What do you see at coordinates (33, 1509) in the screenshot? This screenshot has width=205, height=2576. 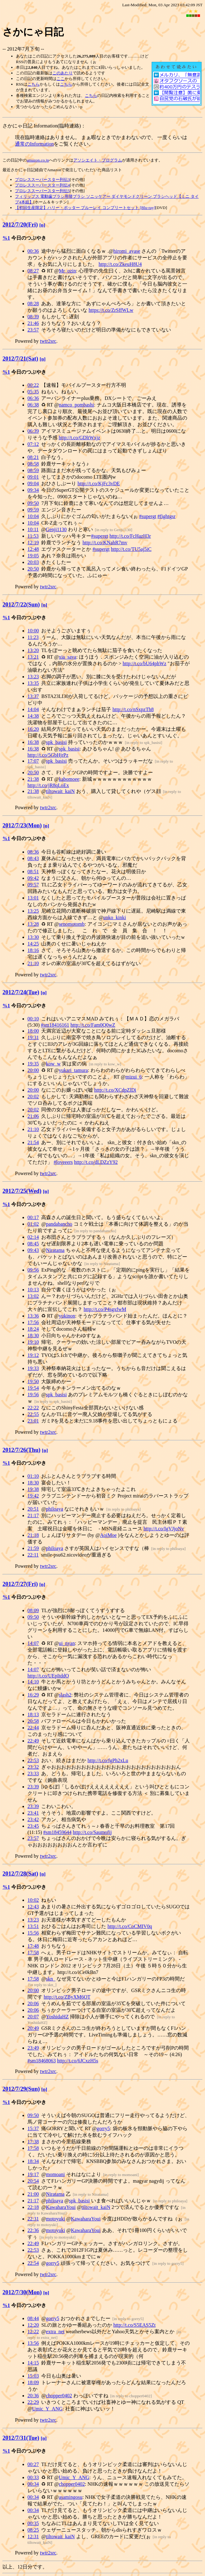 I see `20:51` at bounding box center [33, 1509].